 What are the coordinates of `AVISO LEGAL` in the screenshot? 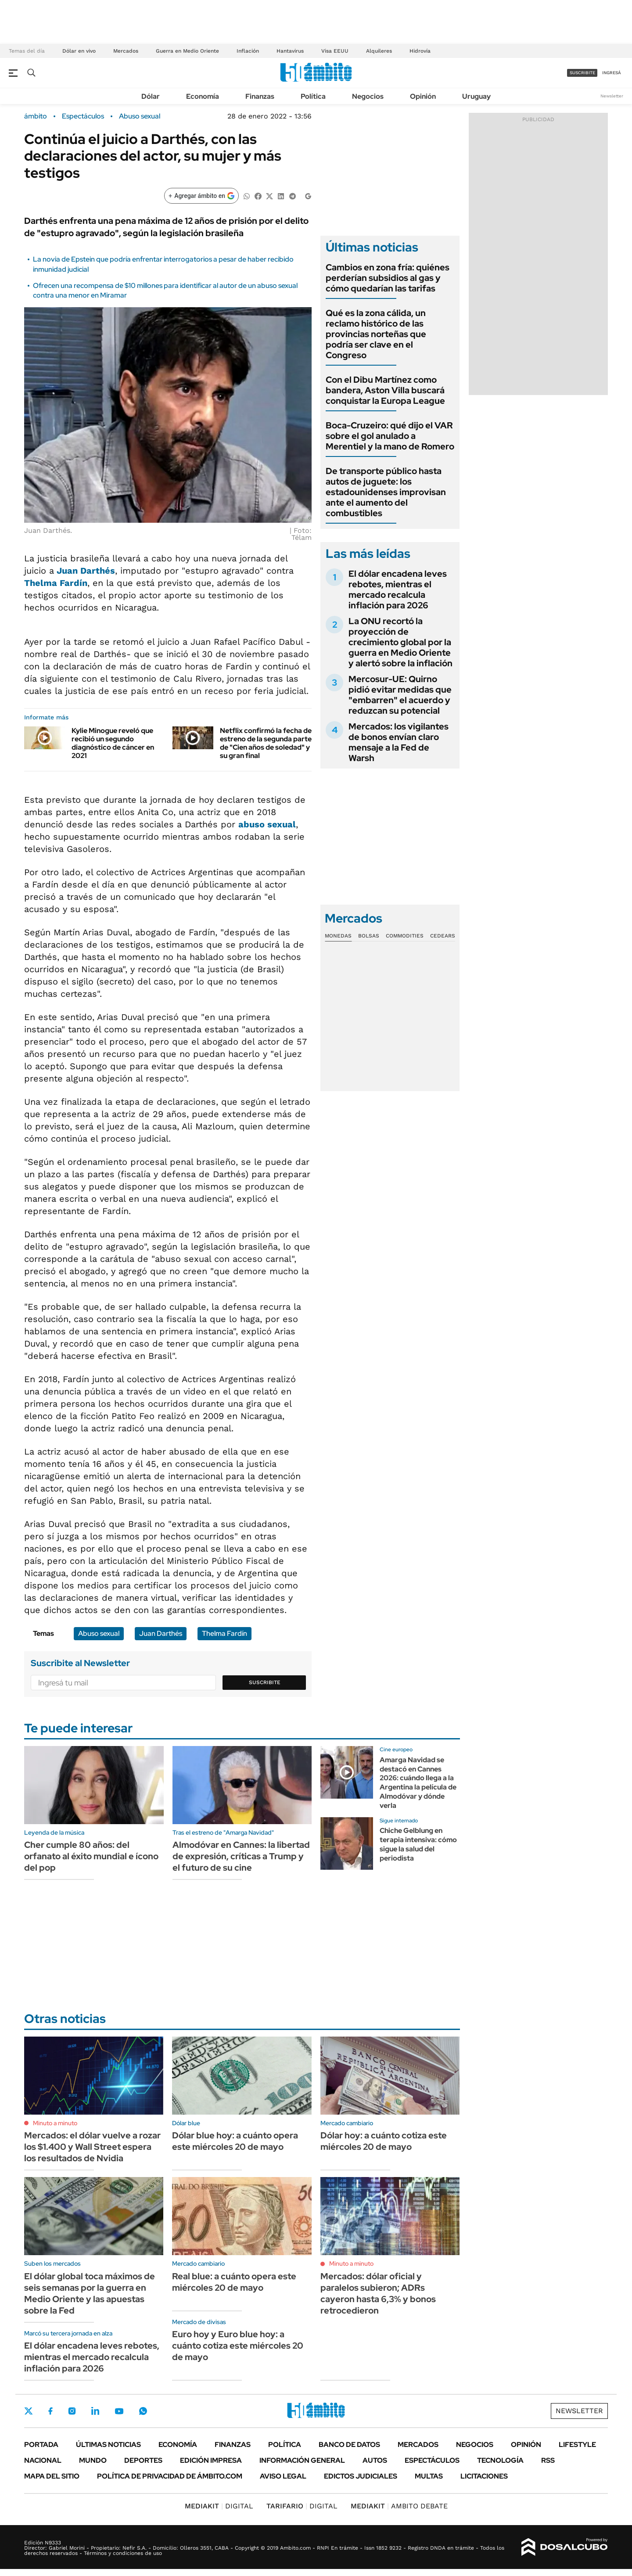 It's located at (283, 2476).